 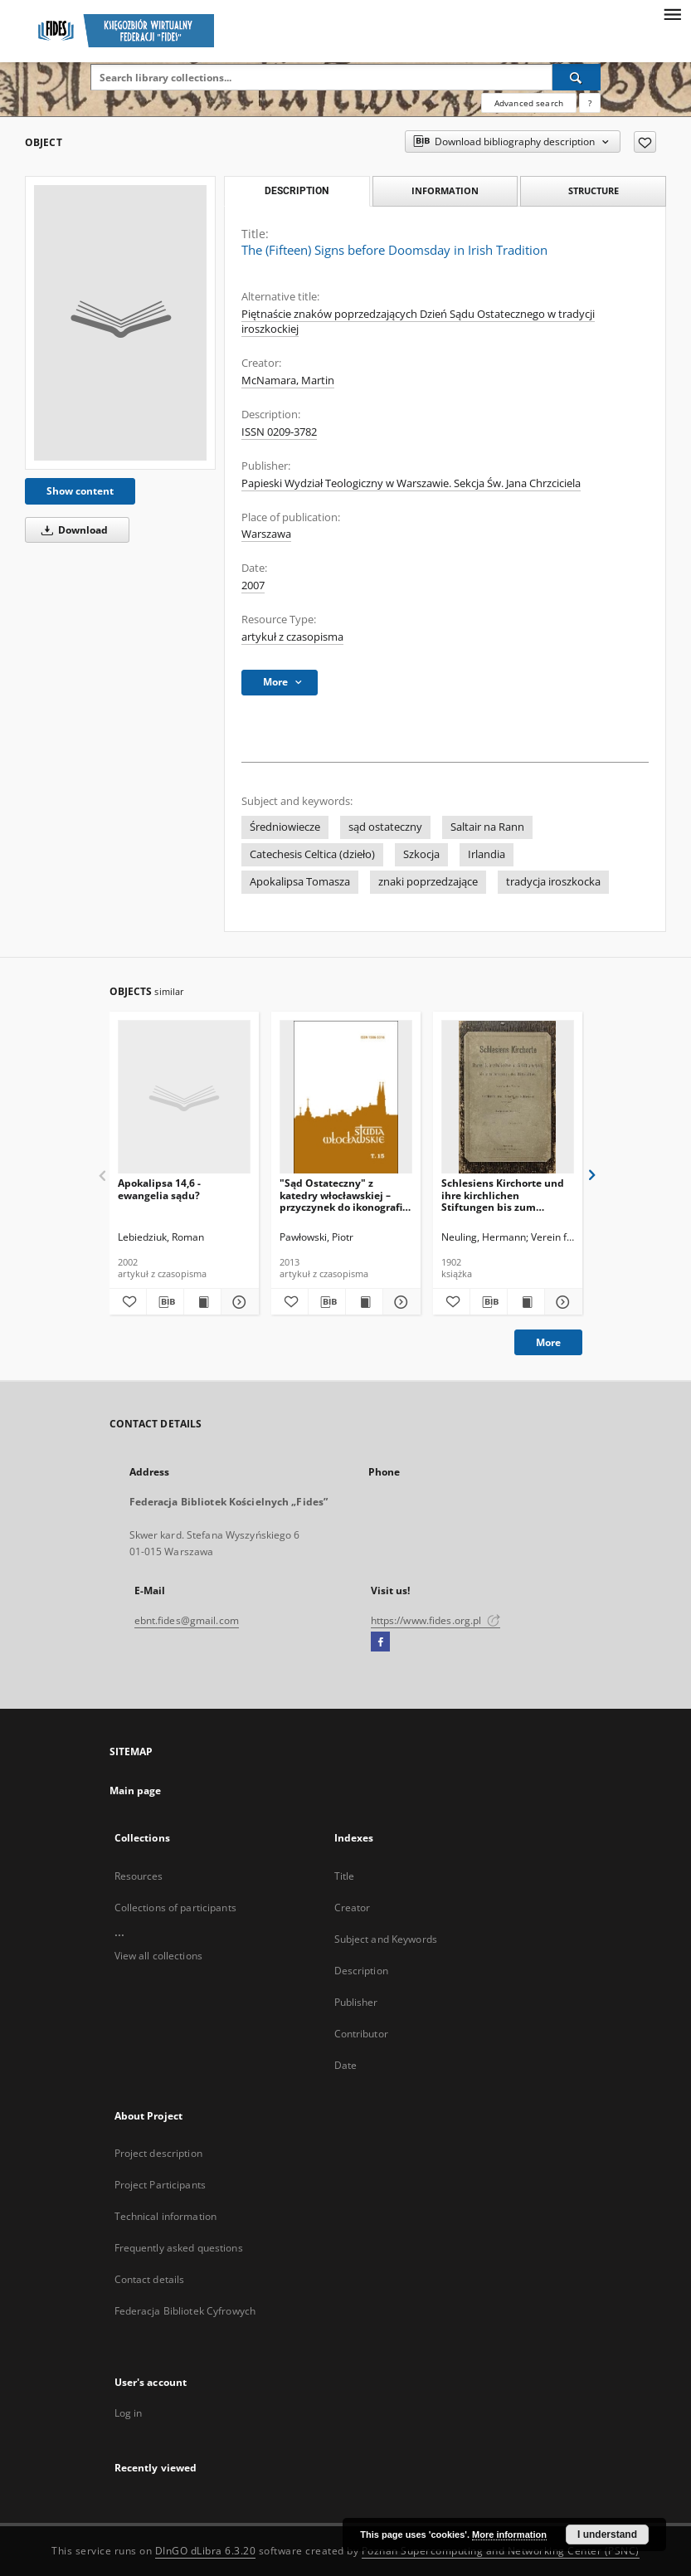 I want to click on Description, so click(x=361, y=1971).